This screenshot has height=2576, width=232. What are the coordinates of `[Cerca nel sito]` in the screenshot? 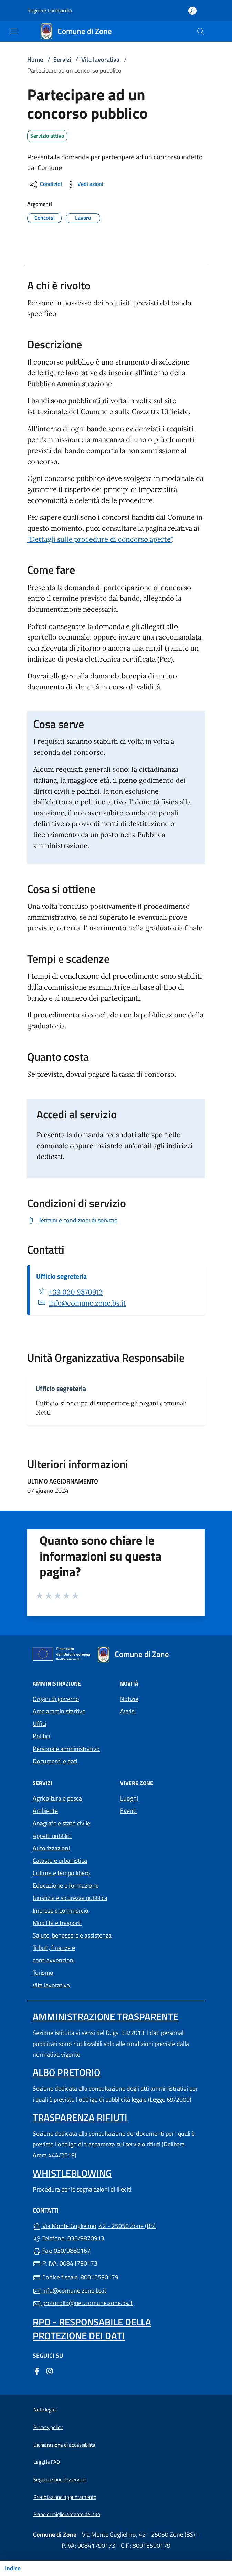 It's located at (201, 31).